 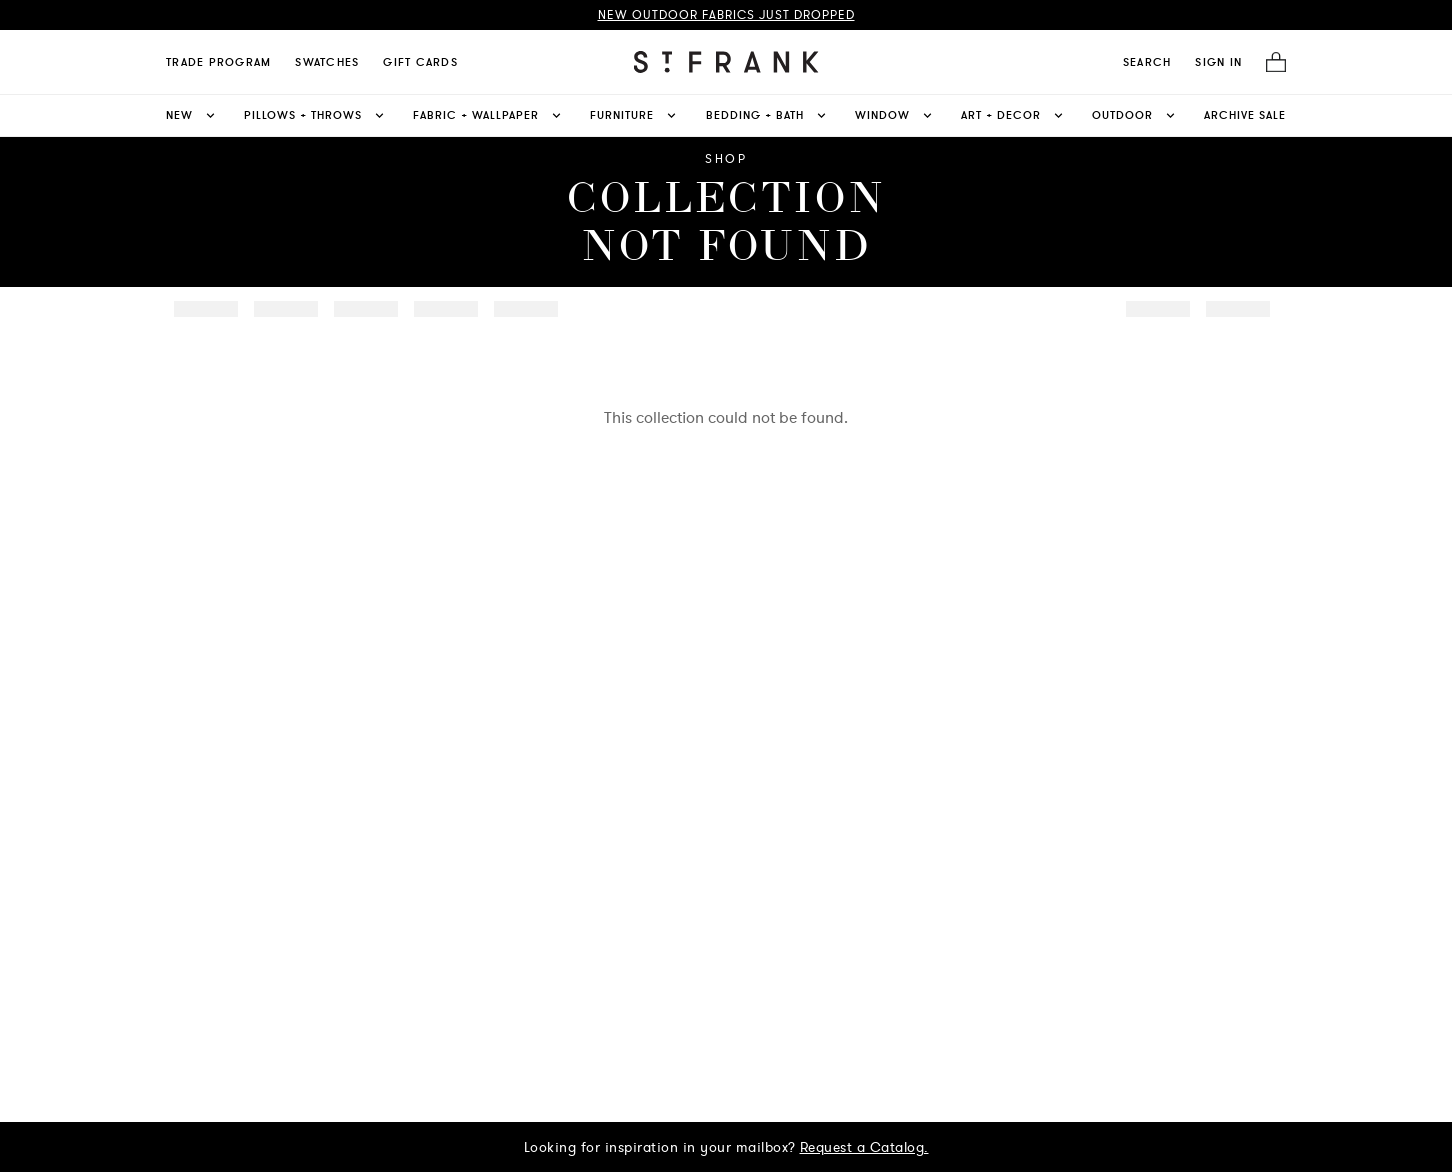 I want to click on Trade Program, so click(x=218, y=62).